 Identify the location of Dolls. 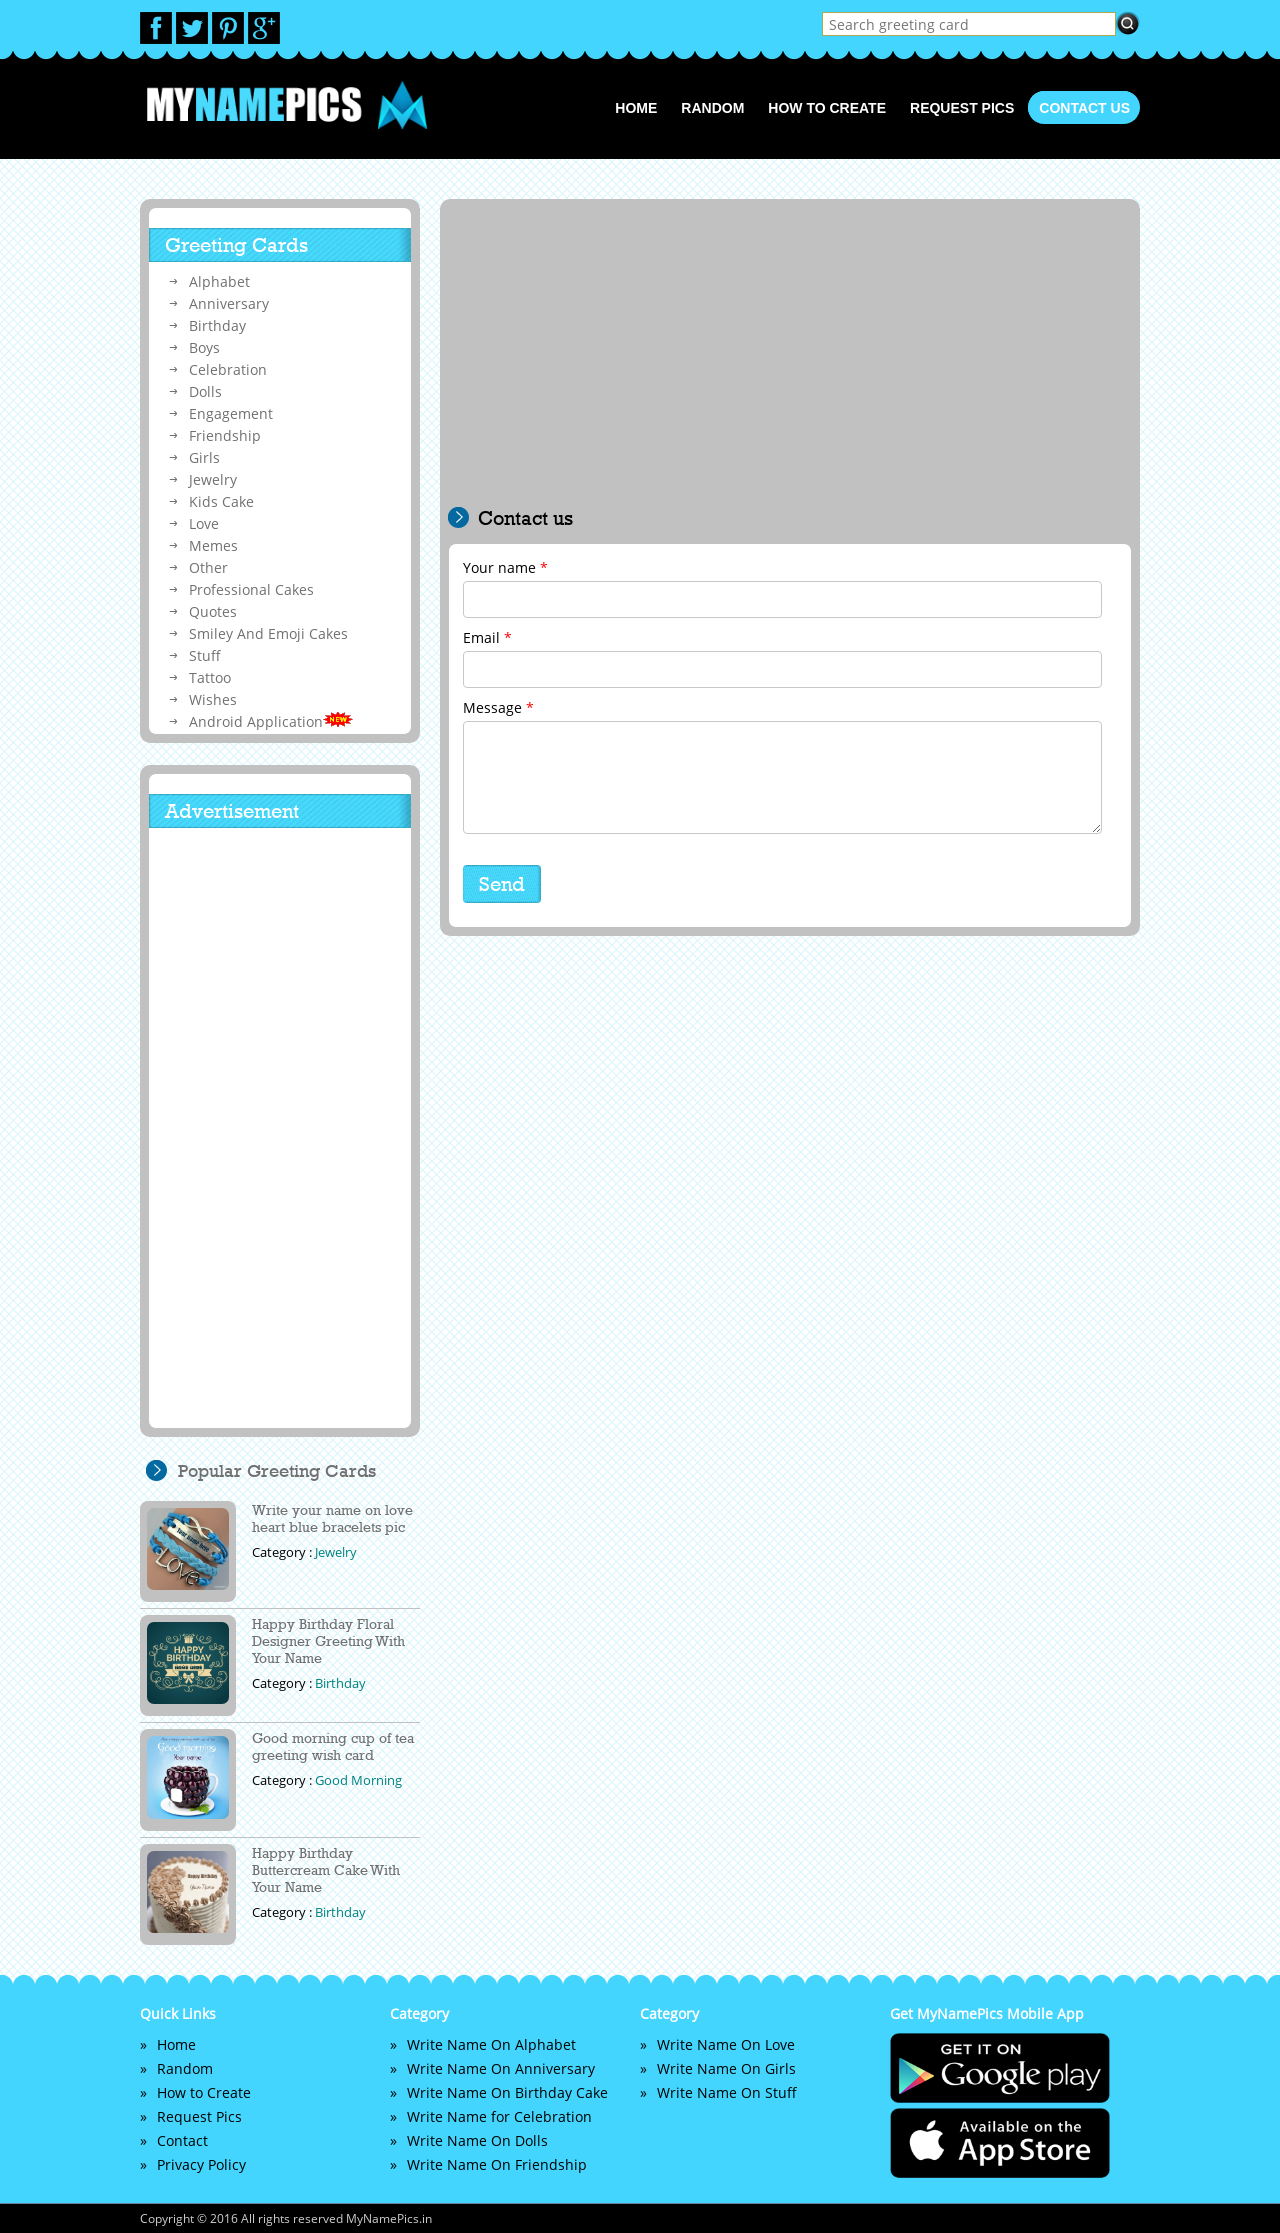
(205, 391).